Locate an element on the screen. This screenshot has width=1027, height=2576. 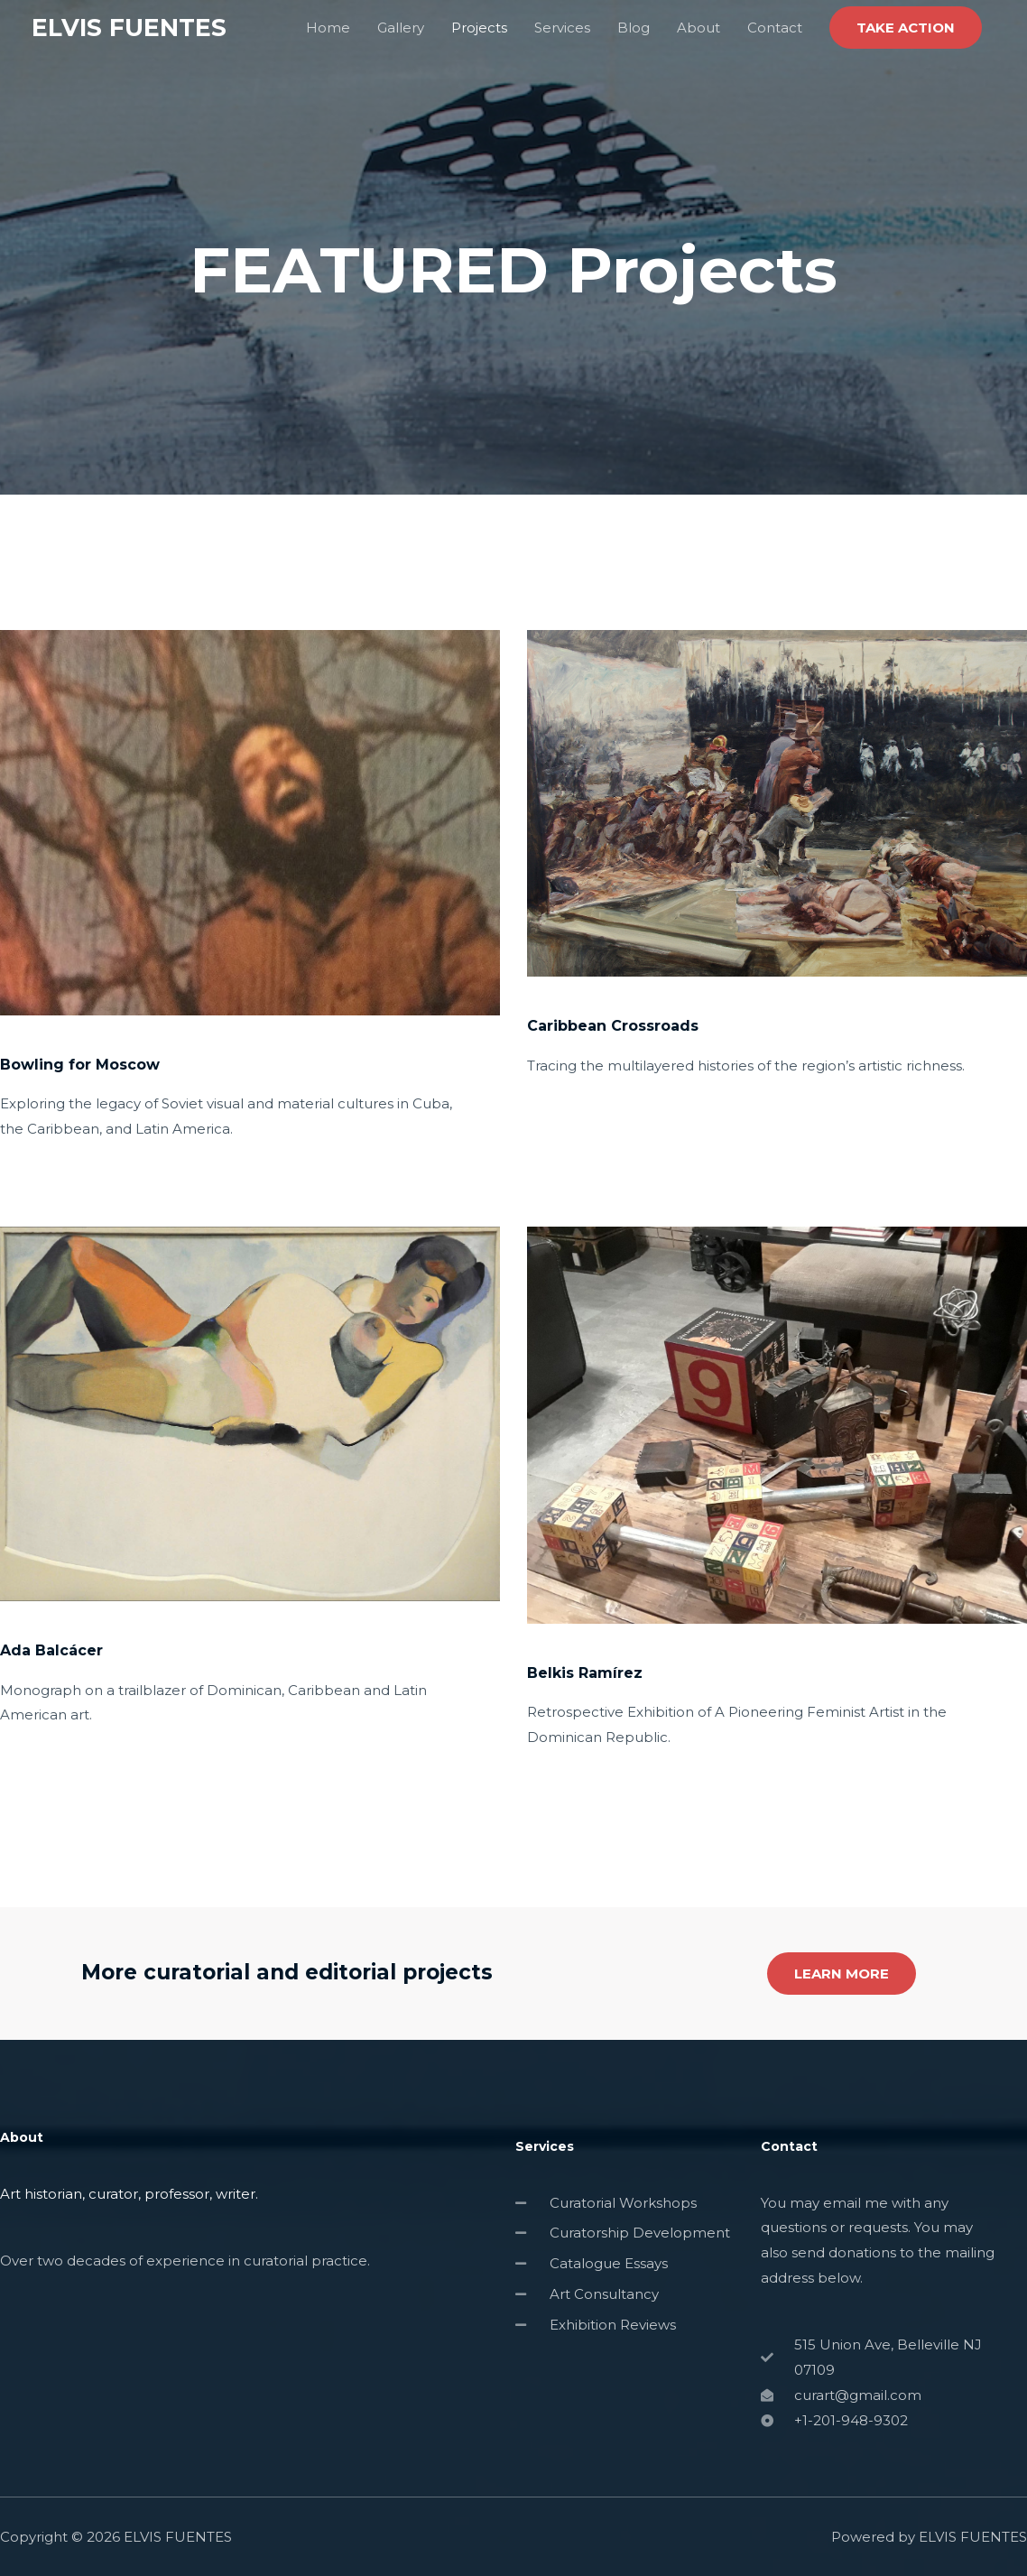
Blog is located at coordinates (633, 28).